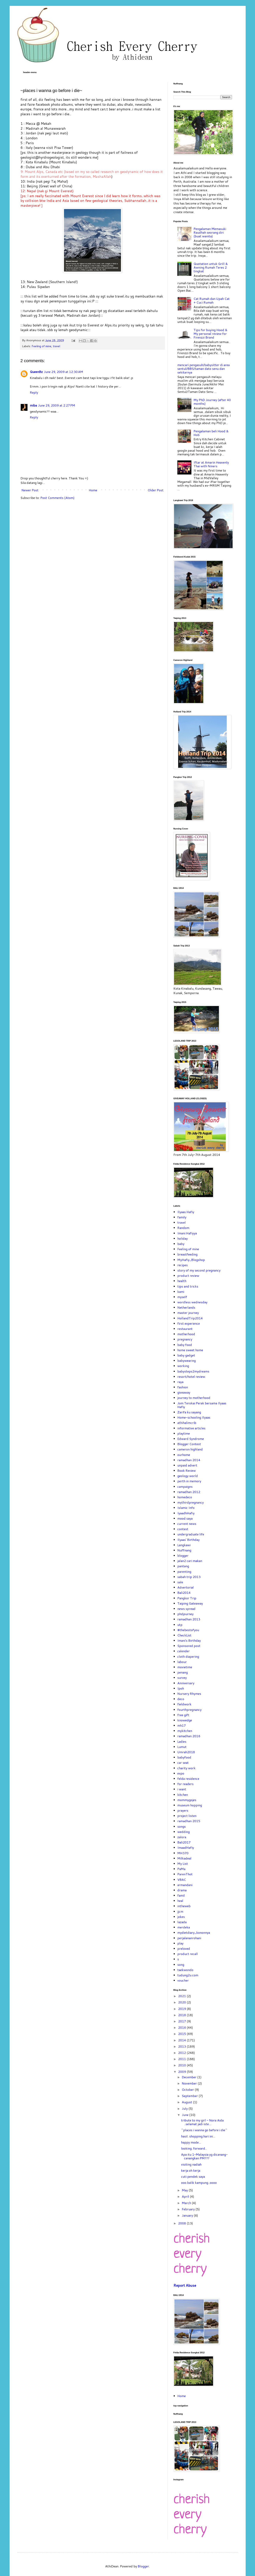 The width and height of the screenshot is (255, 2576). What do you see at coordinates (155, 490) in the screenshot?
I see `Older Post` at bounding box center [155, 490].